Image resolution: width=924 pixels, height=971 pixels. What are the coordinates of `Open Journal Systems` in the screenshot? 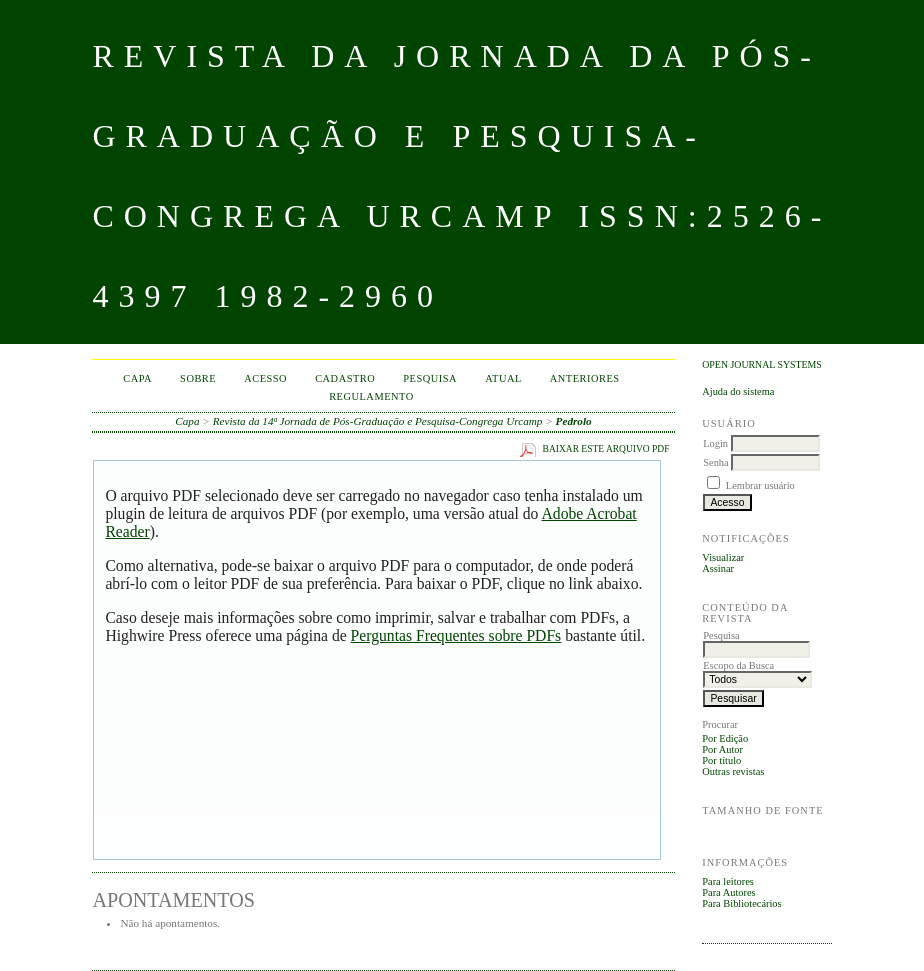 It's located at (762, 364).